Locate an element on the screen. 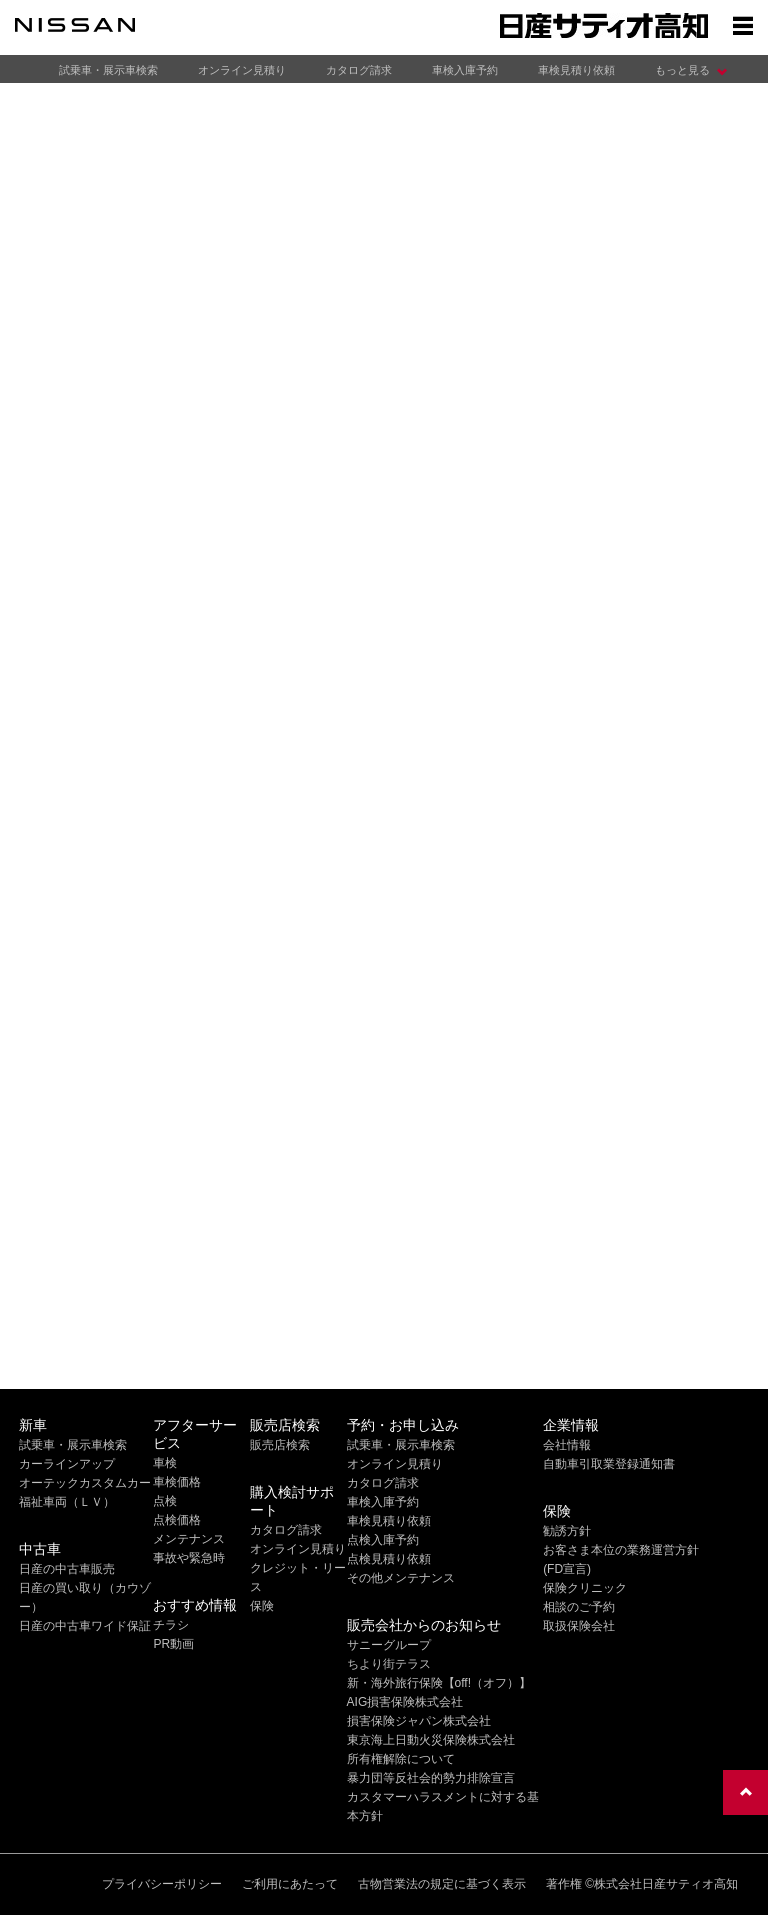 Image resolution: width=768 pixels, height=1925 pixels. ご利用にあたって is located at coordinates (290, 1884).